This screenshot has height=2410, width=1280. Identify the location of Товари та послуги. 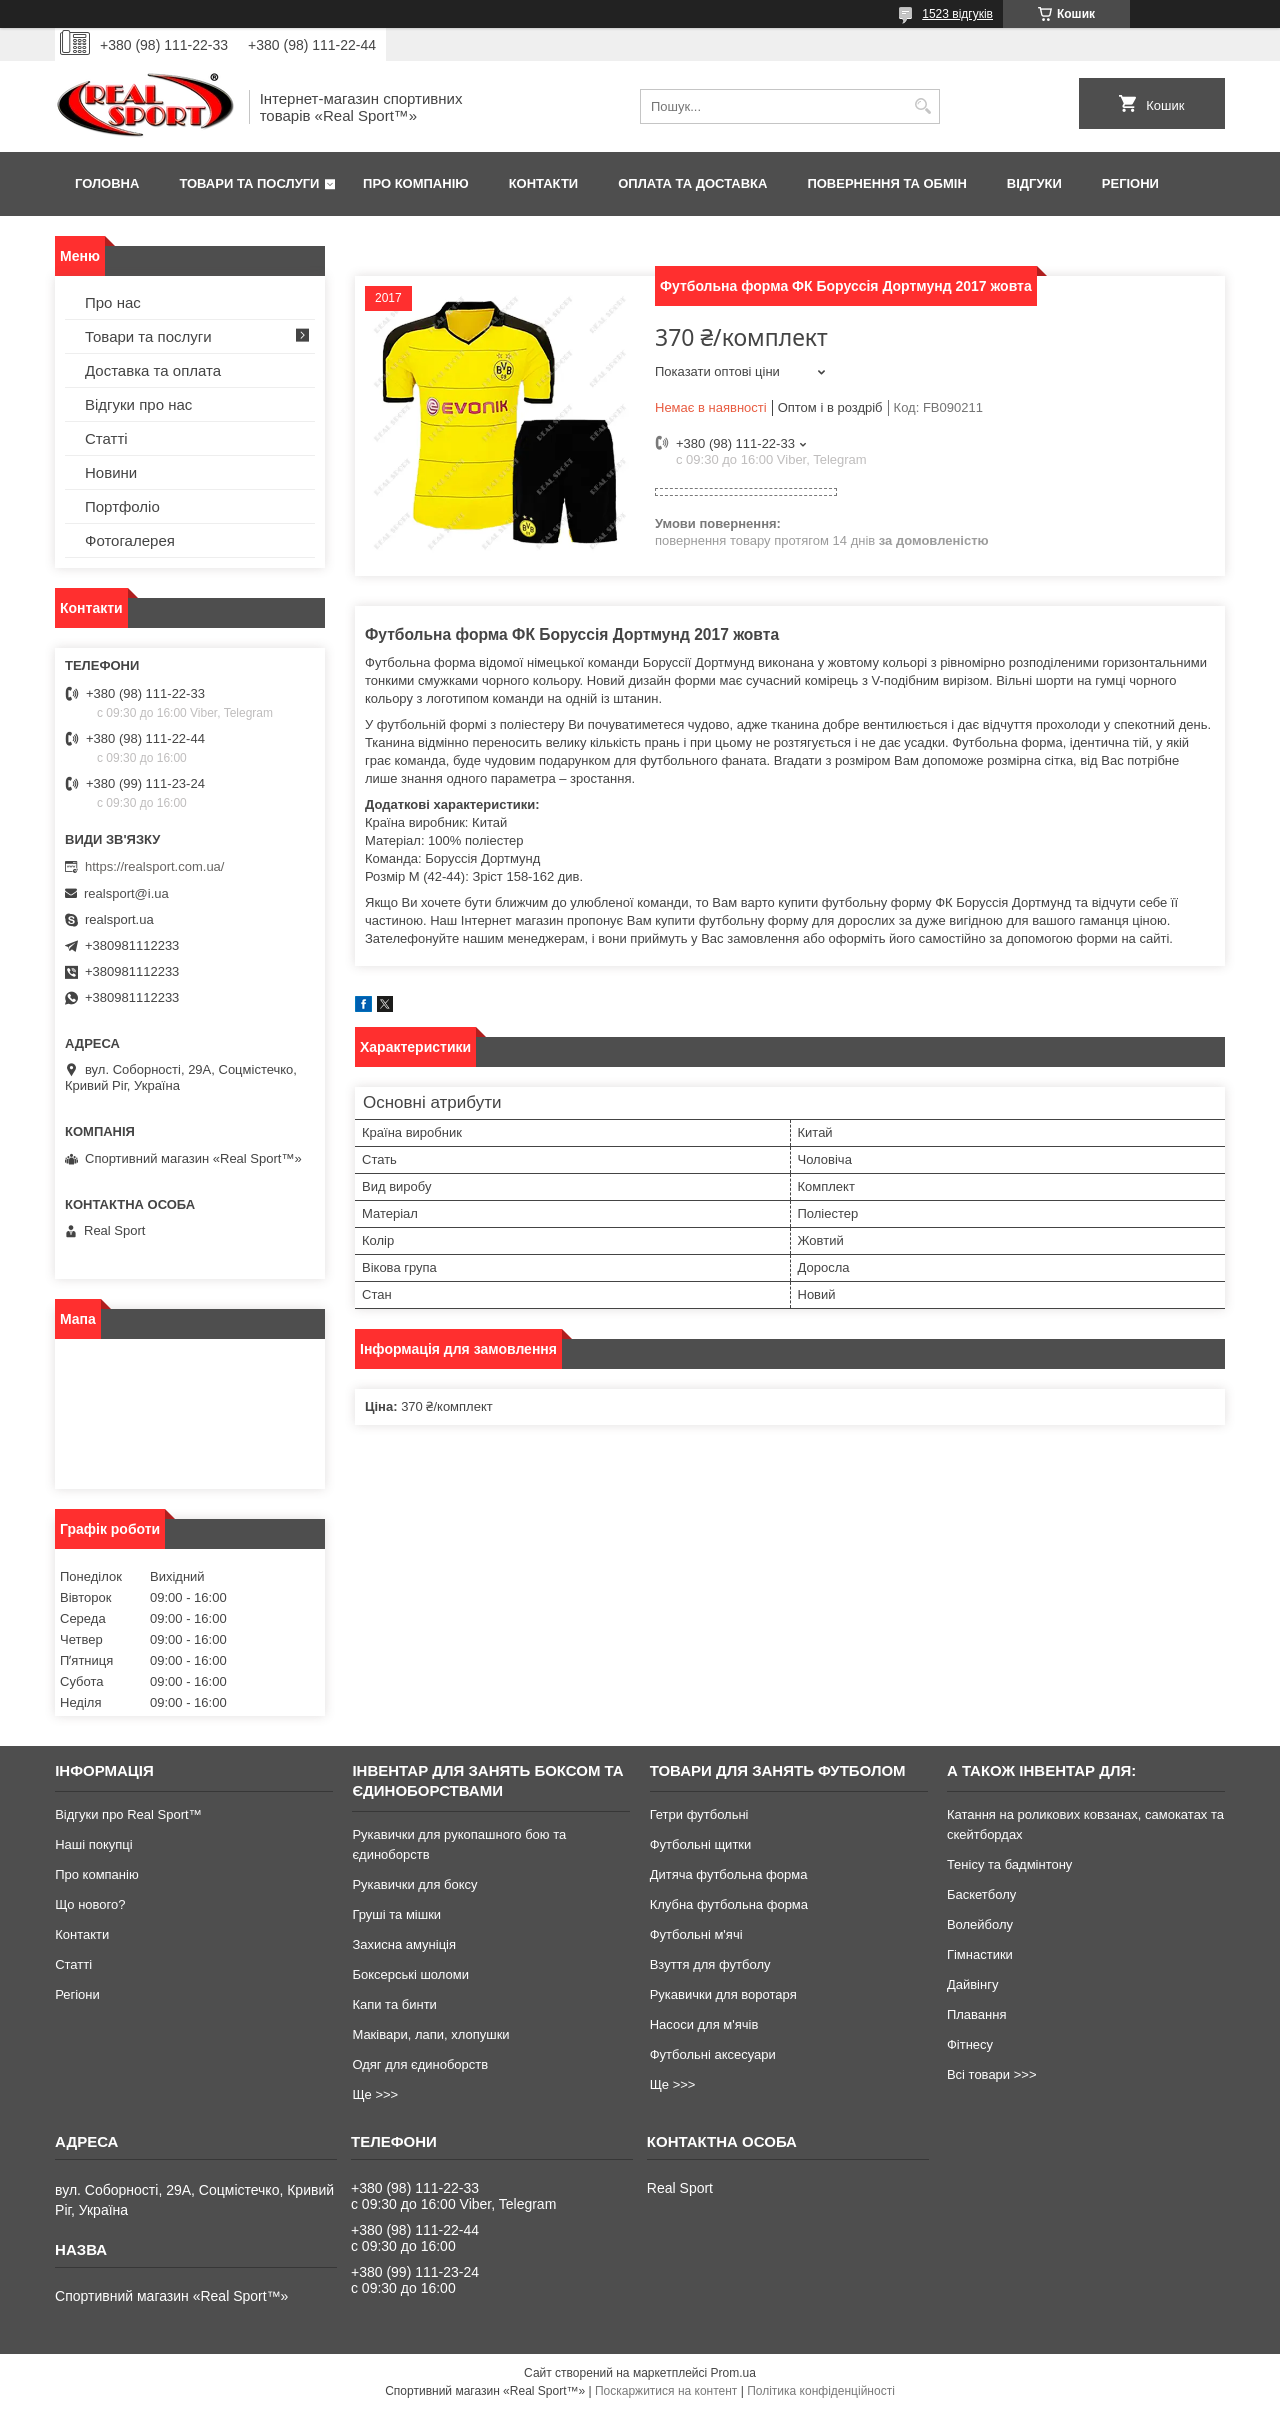
(249, 183).